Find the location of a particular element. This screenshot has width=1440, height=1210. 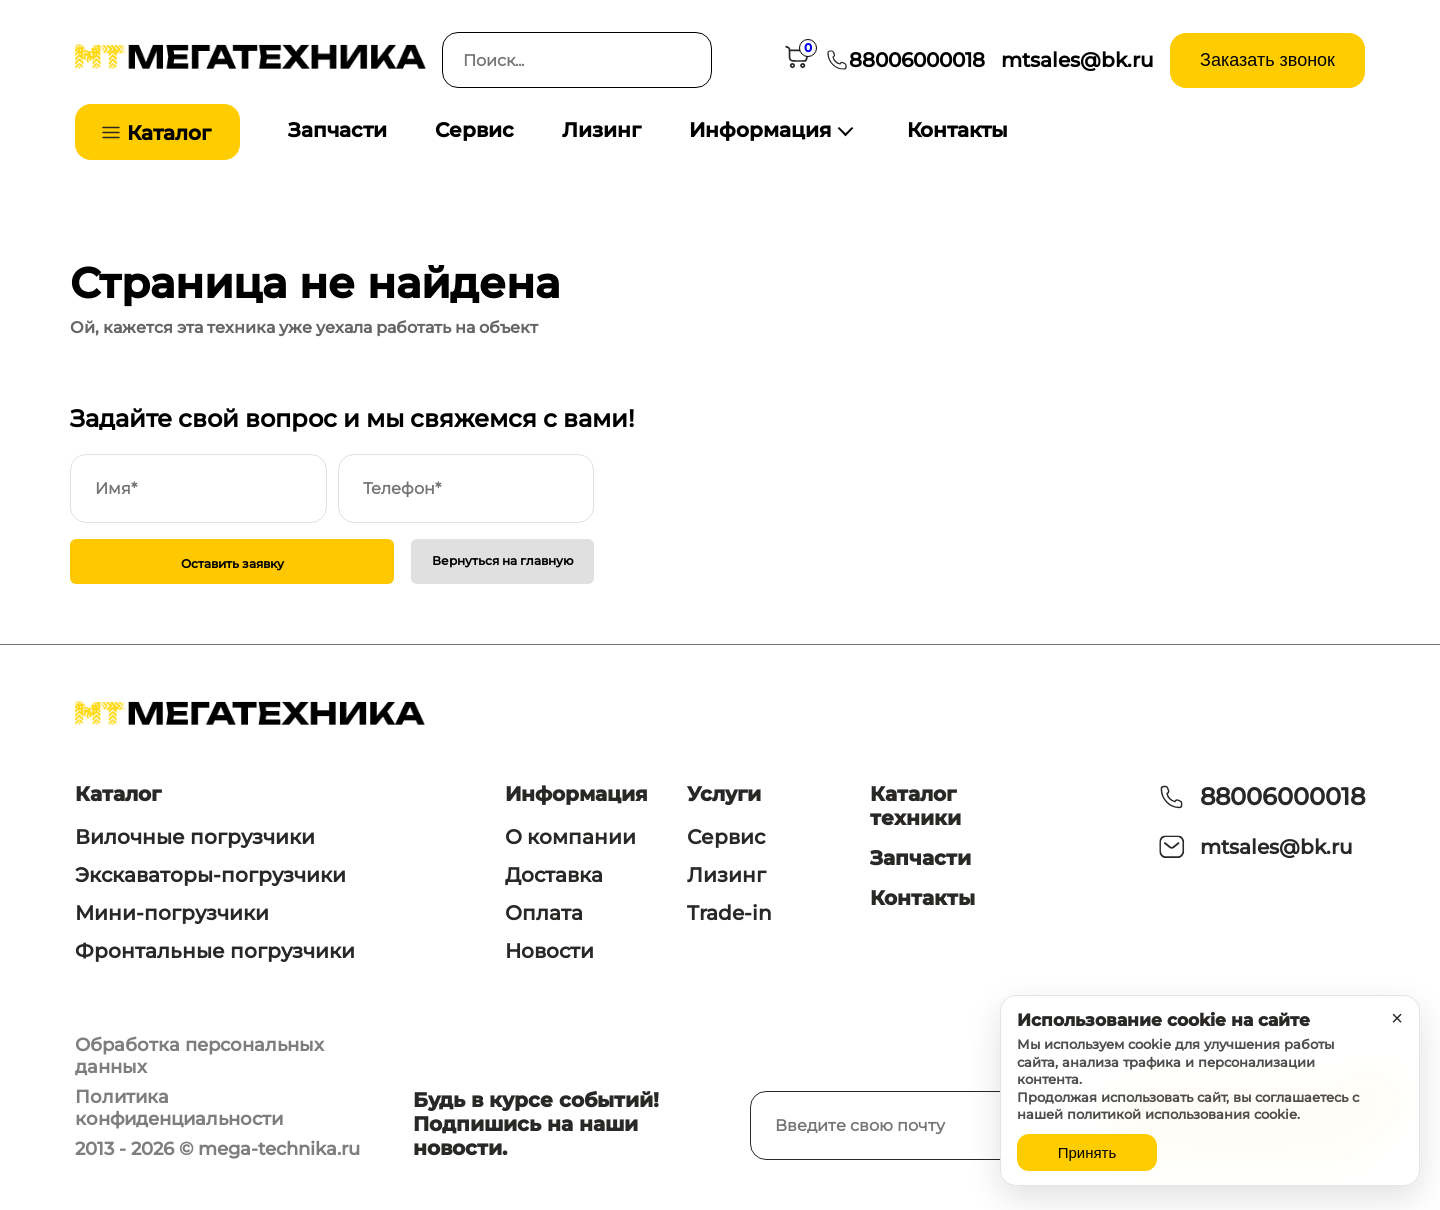

Сервис is located at coordinates (474, 130).